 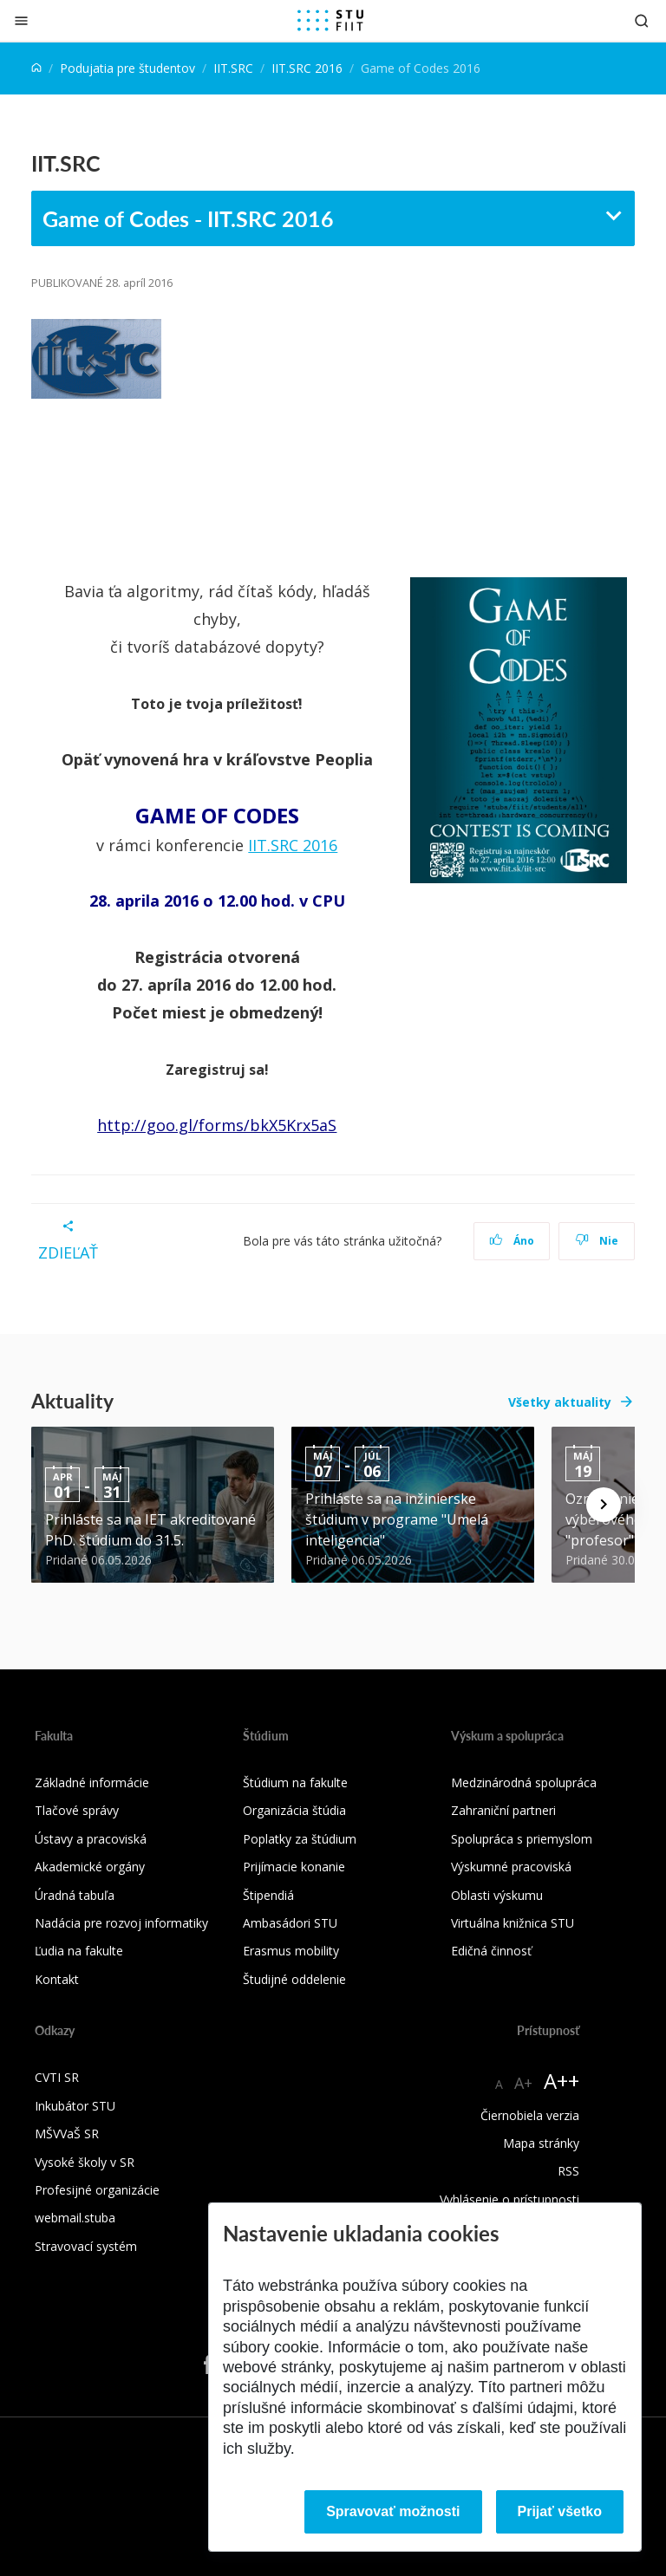 What do you see at coordinates (290, 1923) in the screenshot?
I see `Ambasádori STU` at bounding box center [290, 1923].